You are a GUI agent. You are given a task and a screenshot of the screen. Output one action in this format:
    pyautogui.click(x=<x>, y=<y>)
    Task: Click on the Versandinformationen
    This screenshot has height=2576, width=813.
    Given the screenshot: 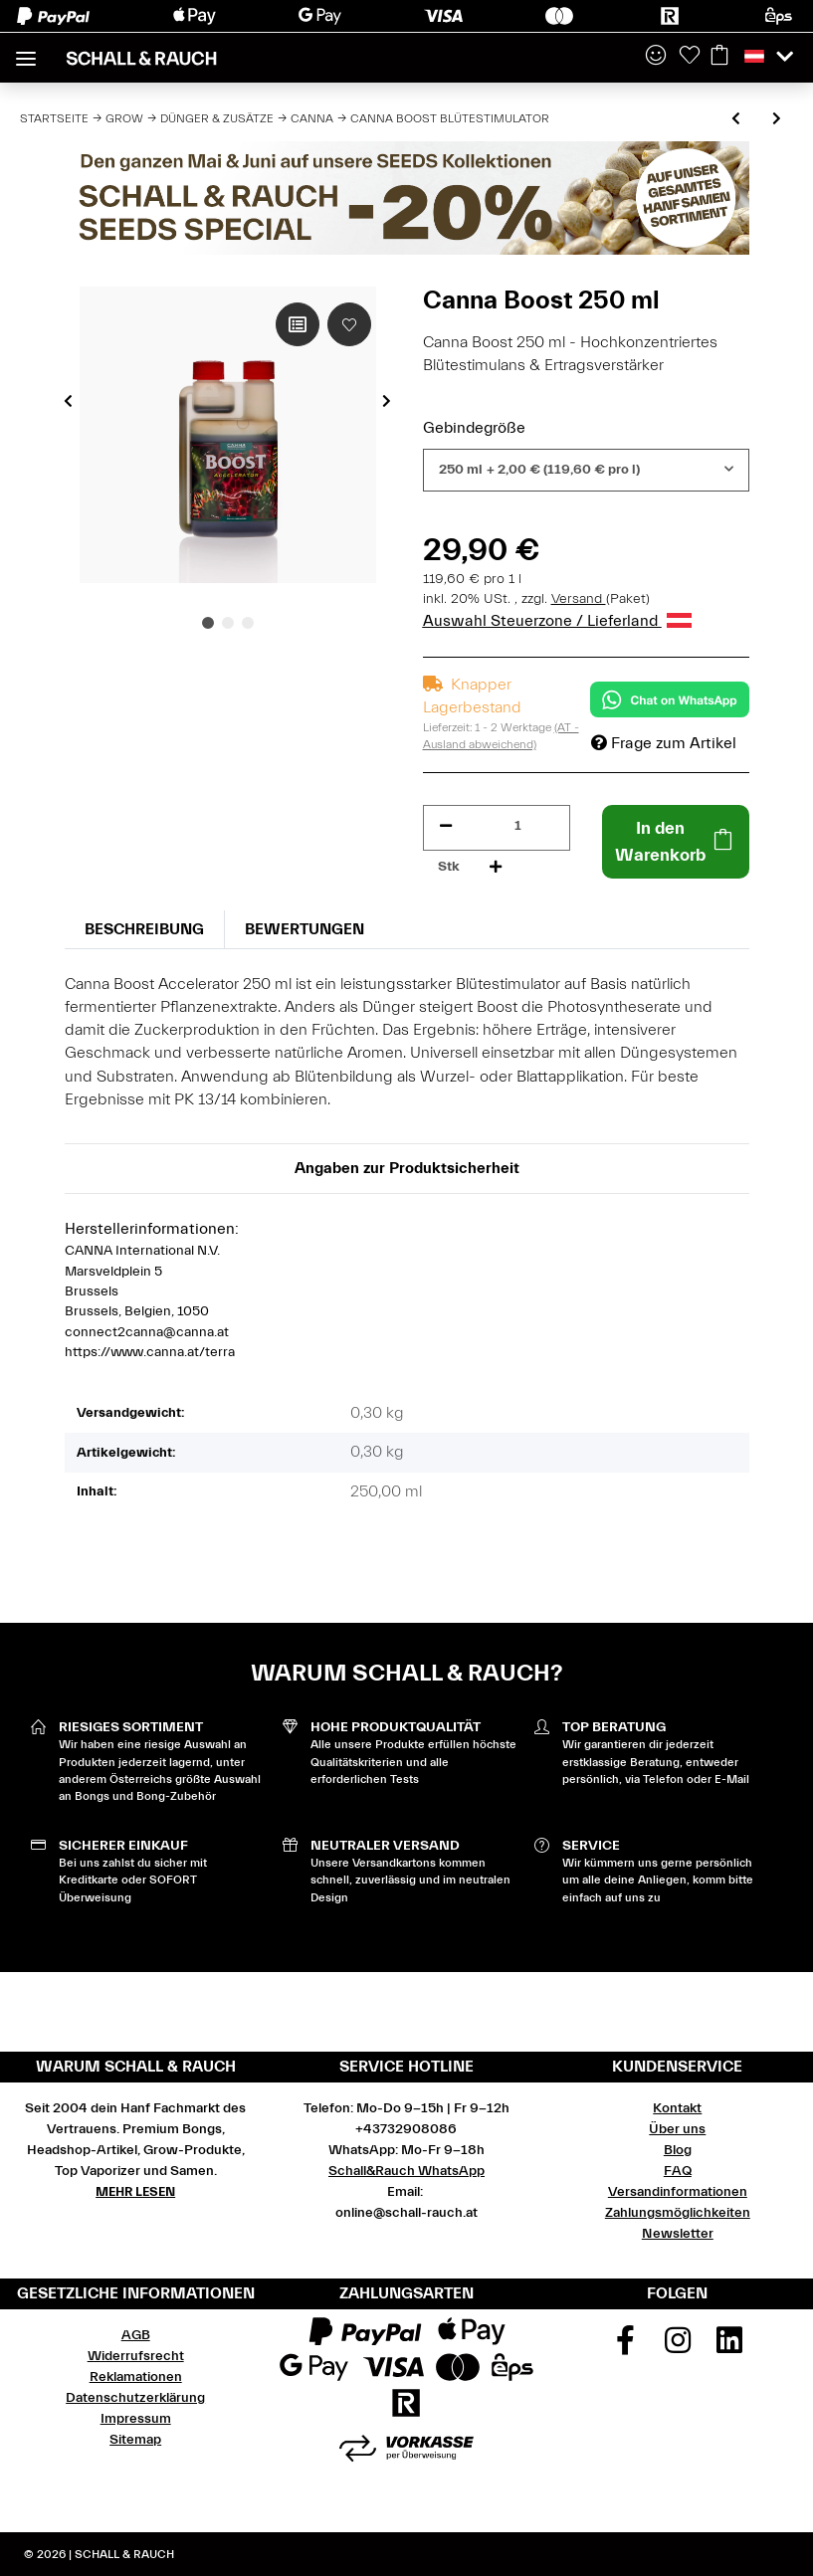 What is the action you would take?
    pyautogui.click(x=677, y=2192)
    